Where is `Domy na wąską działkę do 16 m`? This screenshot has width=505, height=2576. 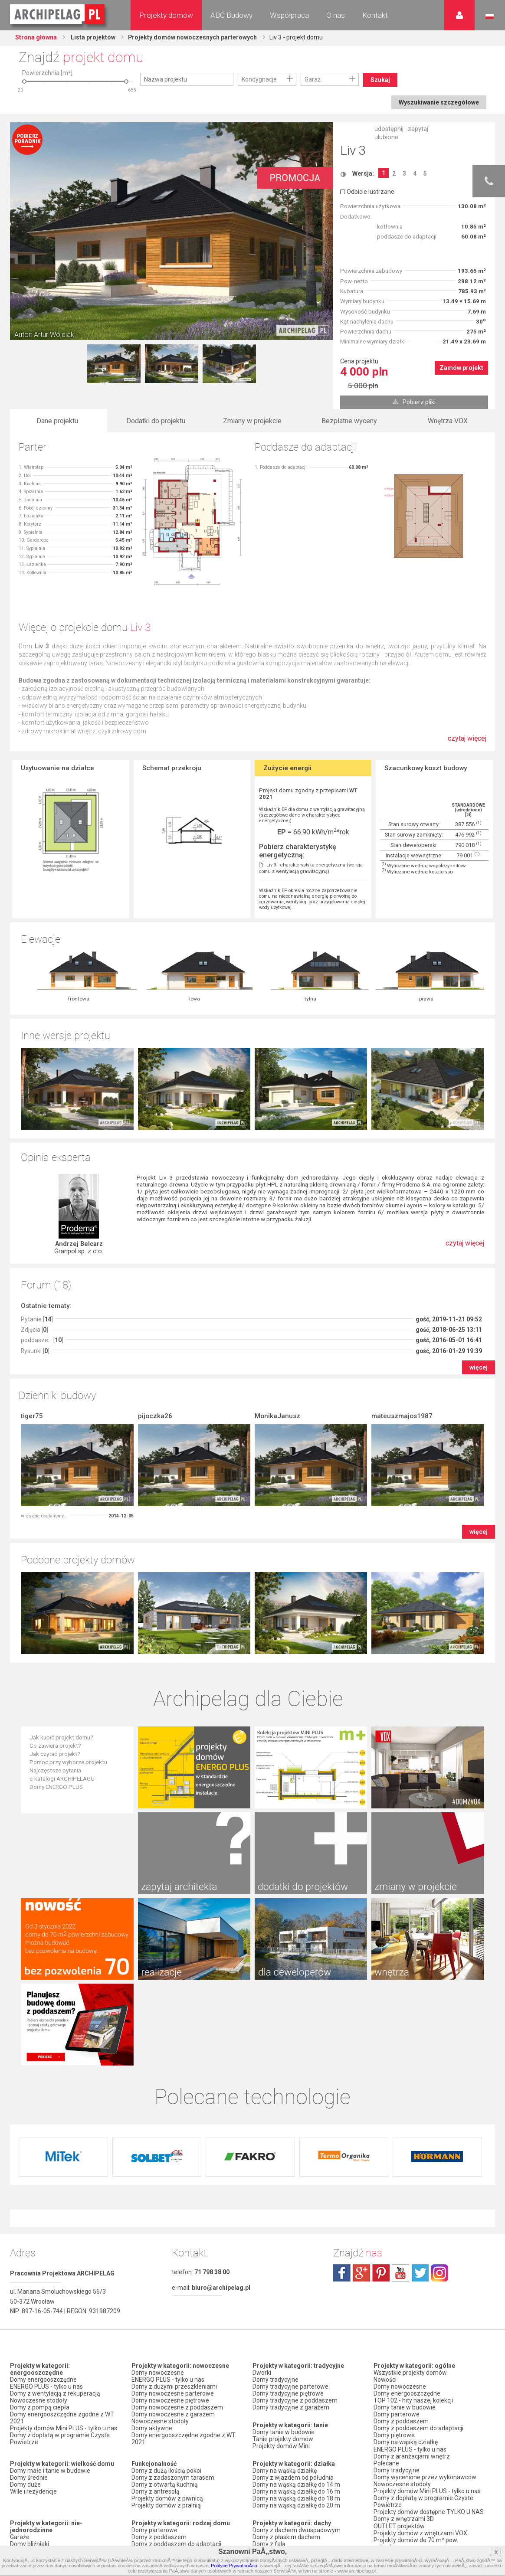 Domy na wąską działkę do 16 m is located at coordinates (296, 2328).